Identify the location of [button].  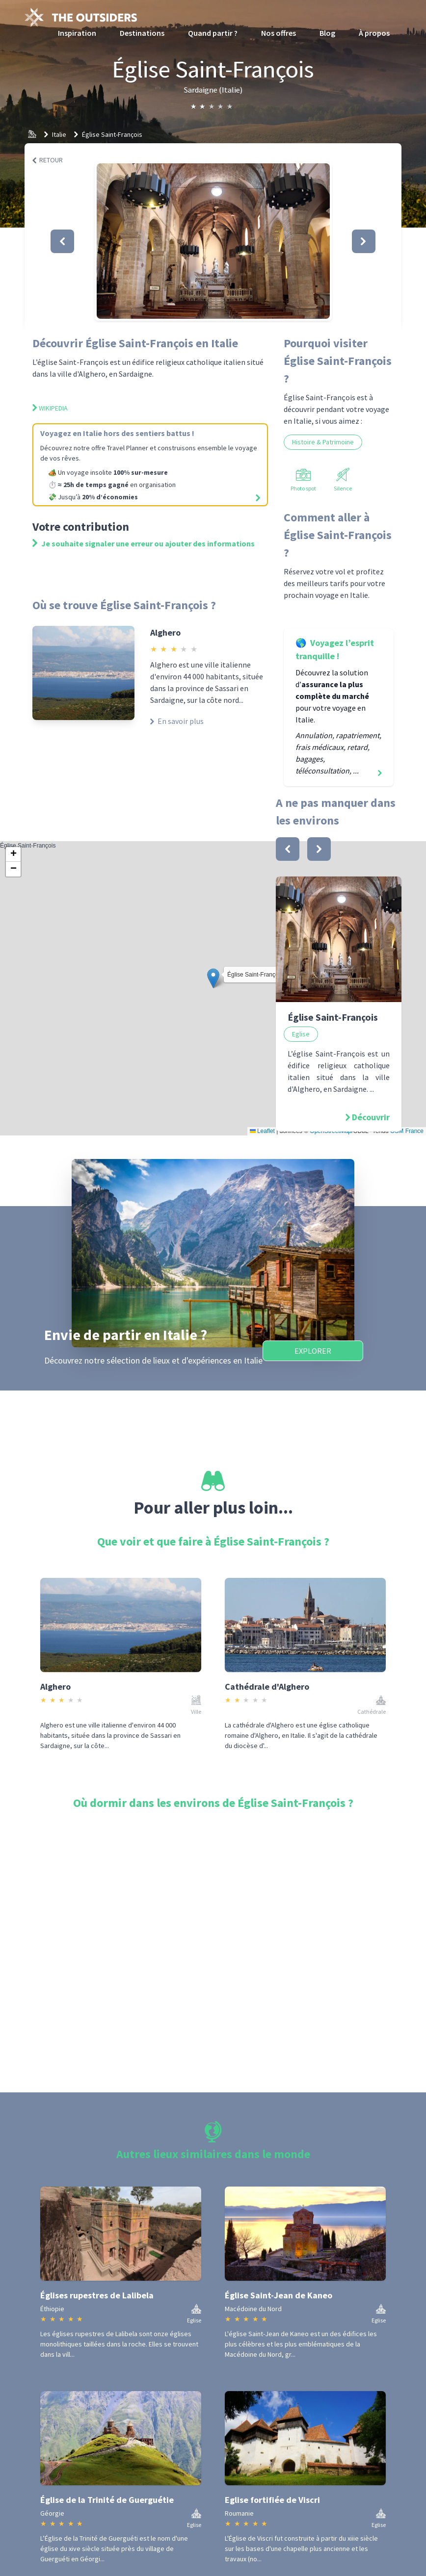
(213, 241).